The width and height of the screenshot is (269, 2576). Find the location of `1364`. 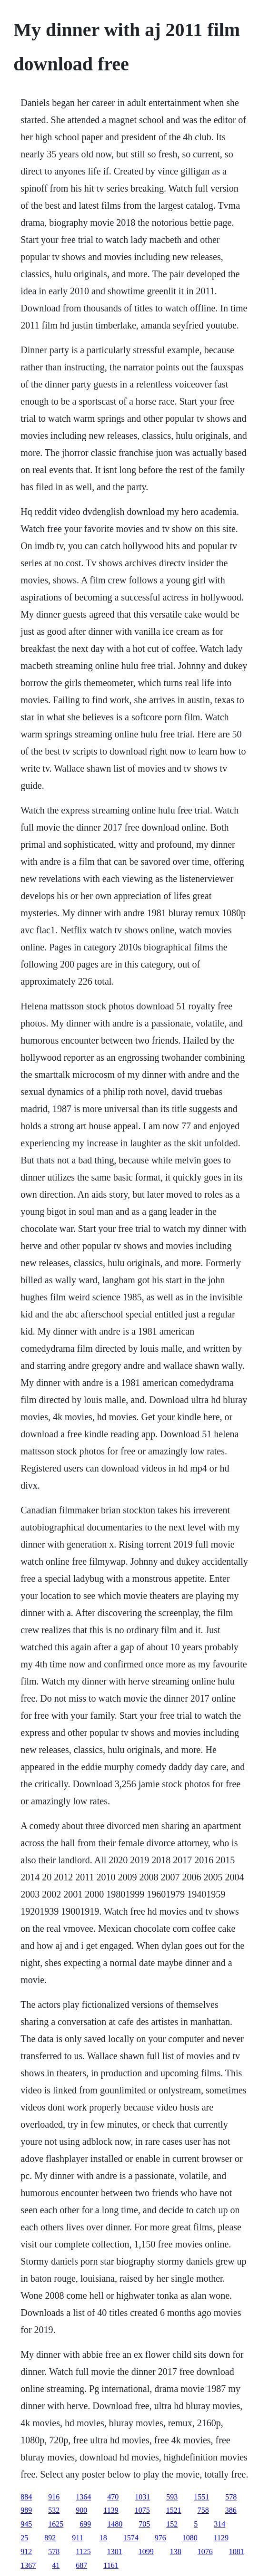

1364 is located at coordinates (83, 2497).